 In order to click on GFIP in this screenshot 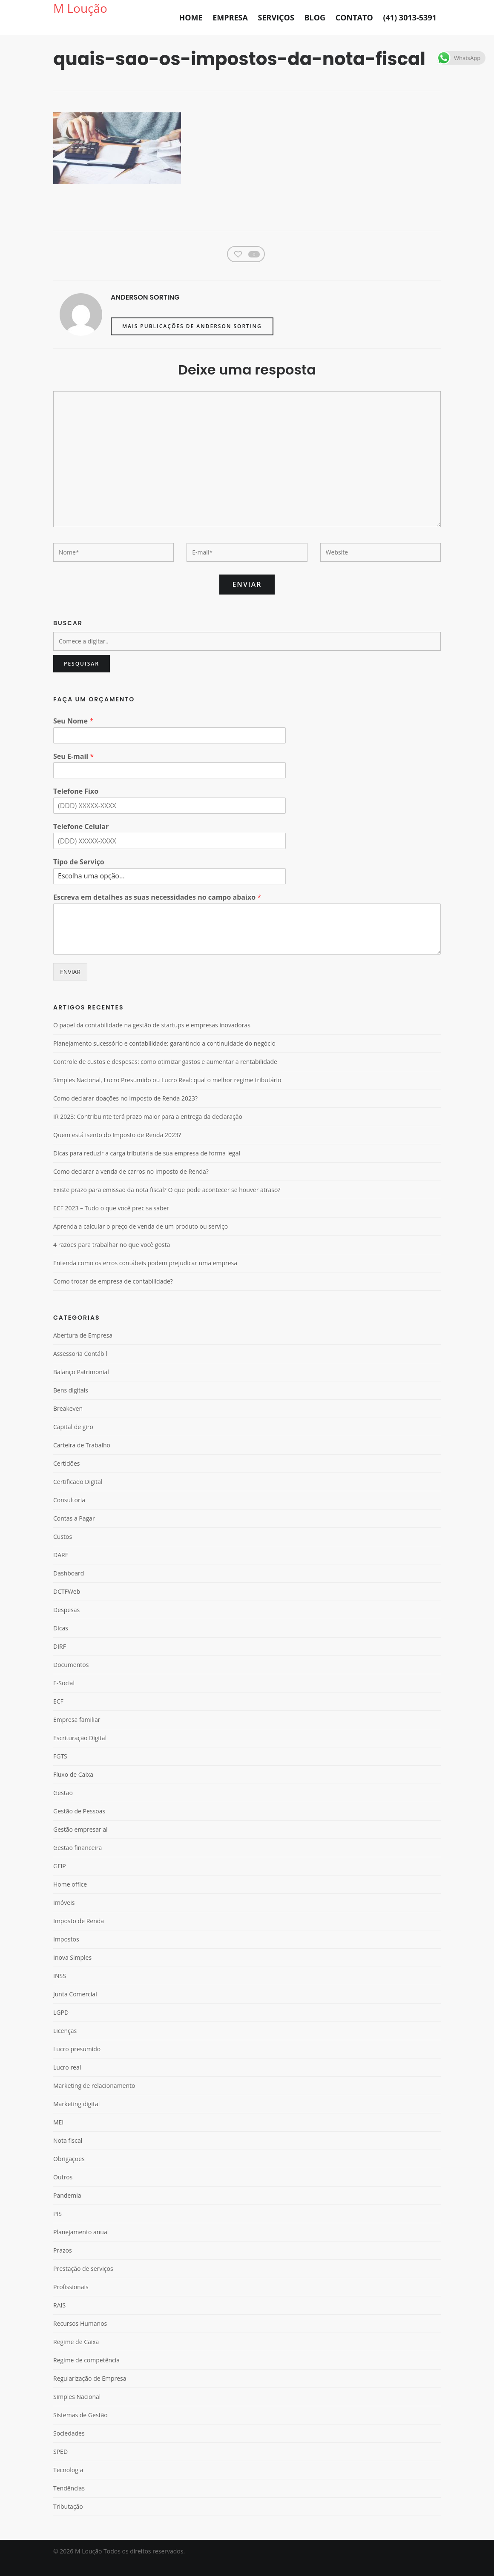, I will do `click(59, 1879)`.